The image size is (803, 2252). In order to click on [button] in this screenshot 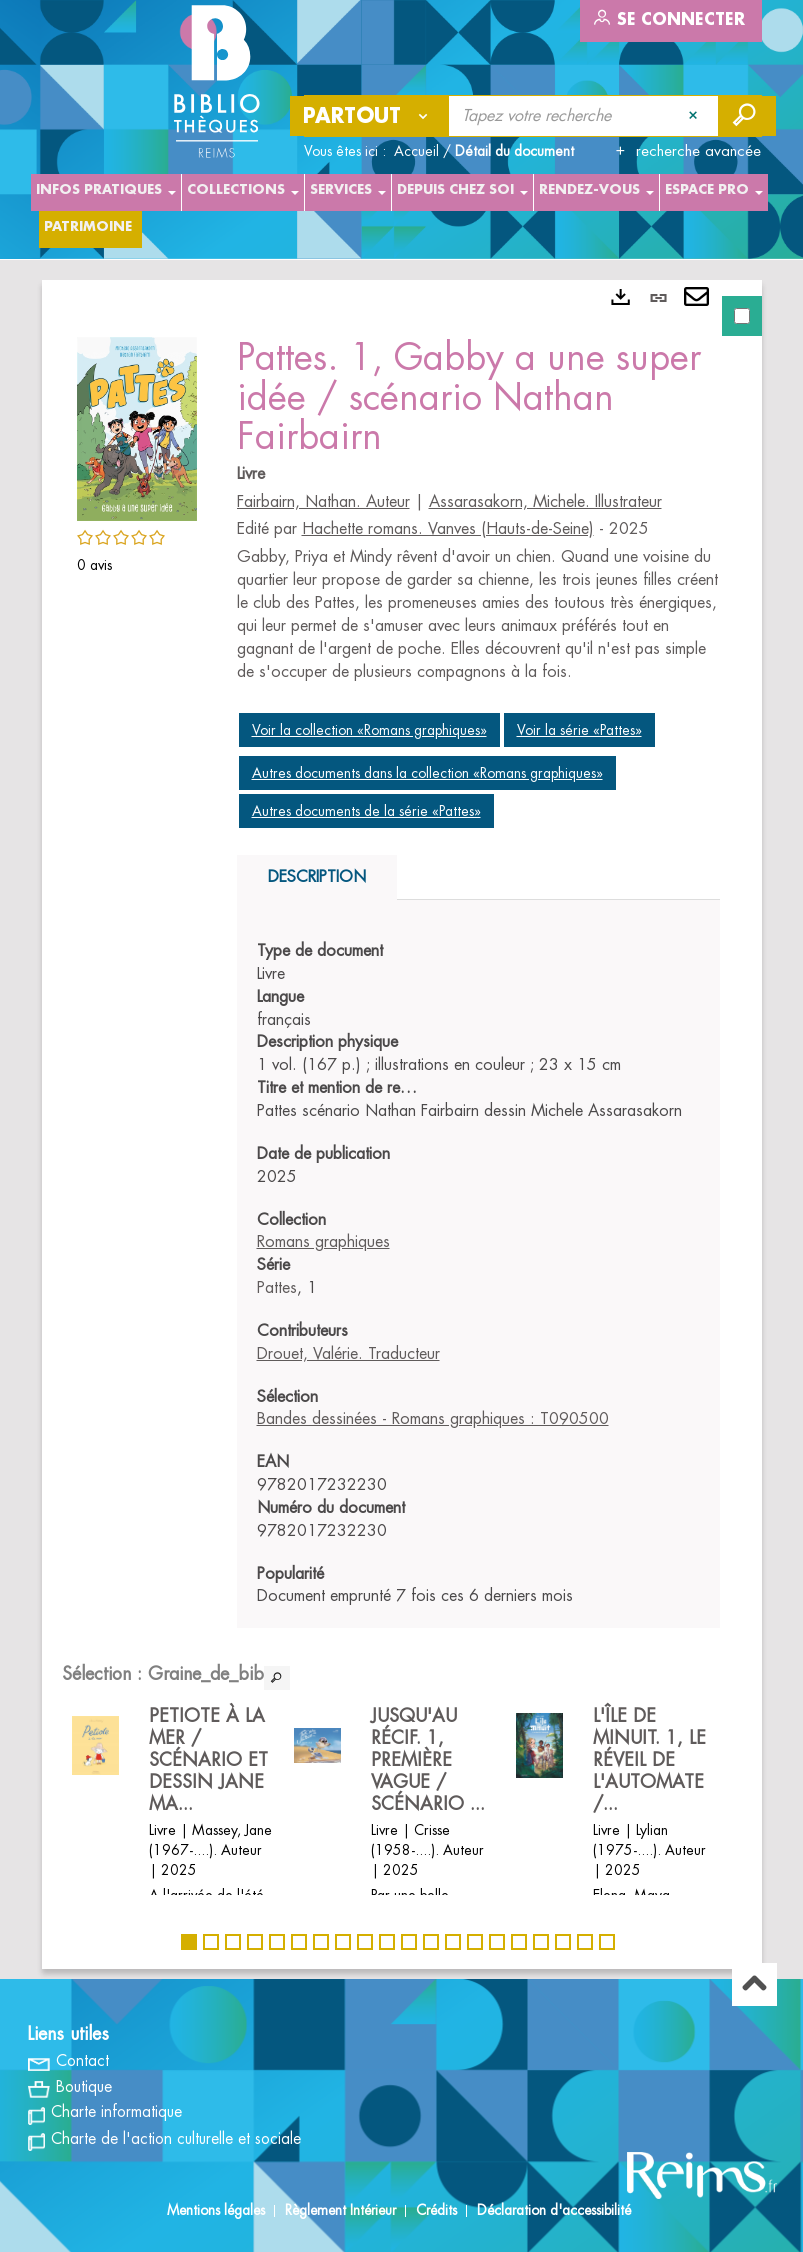, I will do `click(137, 426)`.